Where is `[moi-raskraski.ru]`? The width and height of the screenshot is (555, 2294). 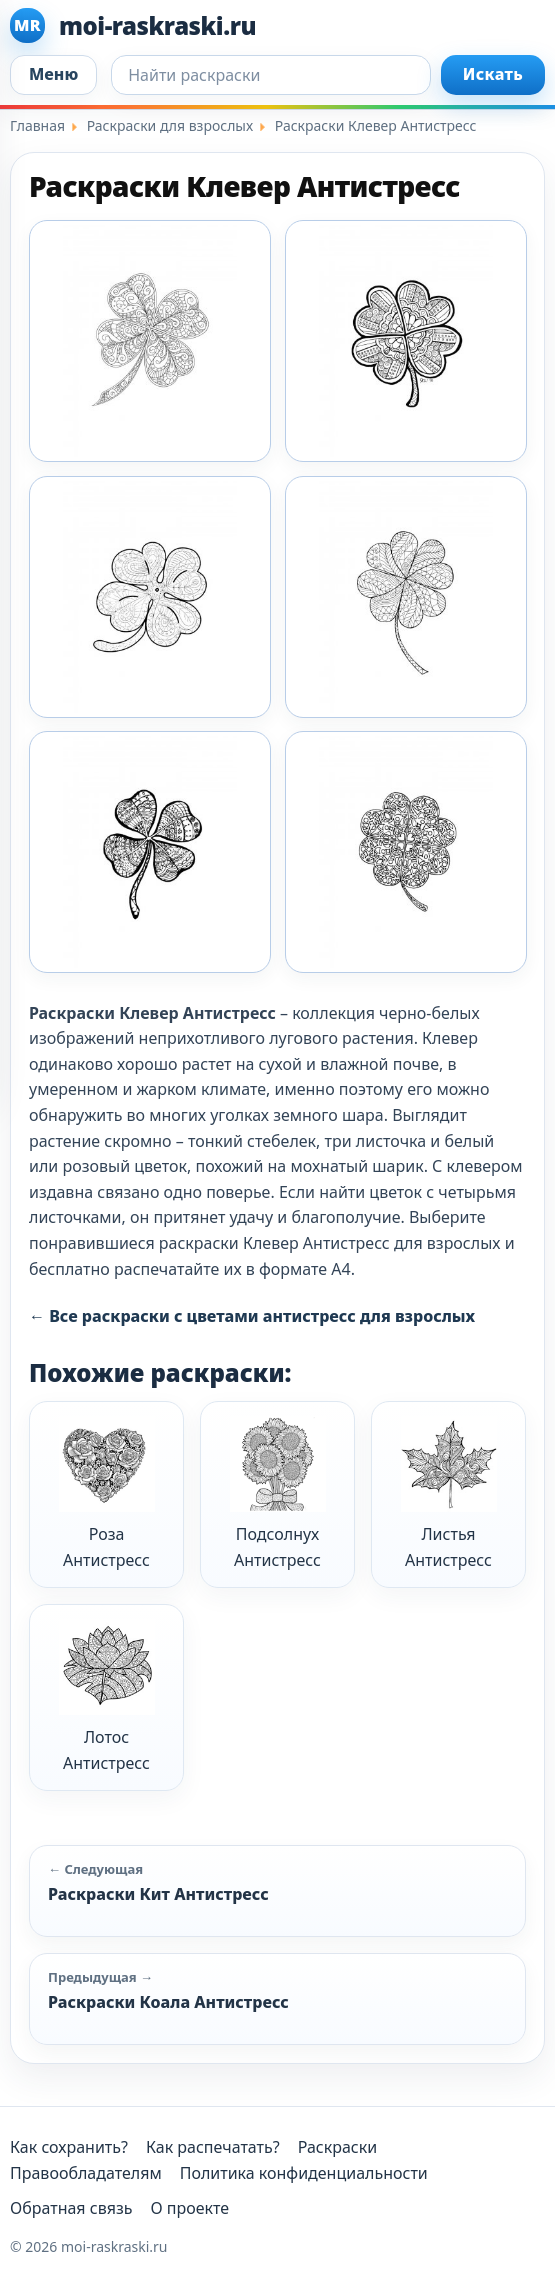 [moi-raskraski.ru] is located at coordinates (277, 25).